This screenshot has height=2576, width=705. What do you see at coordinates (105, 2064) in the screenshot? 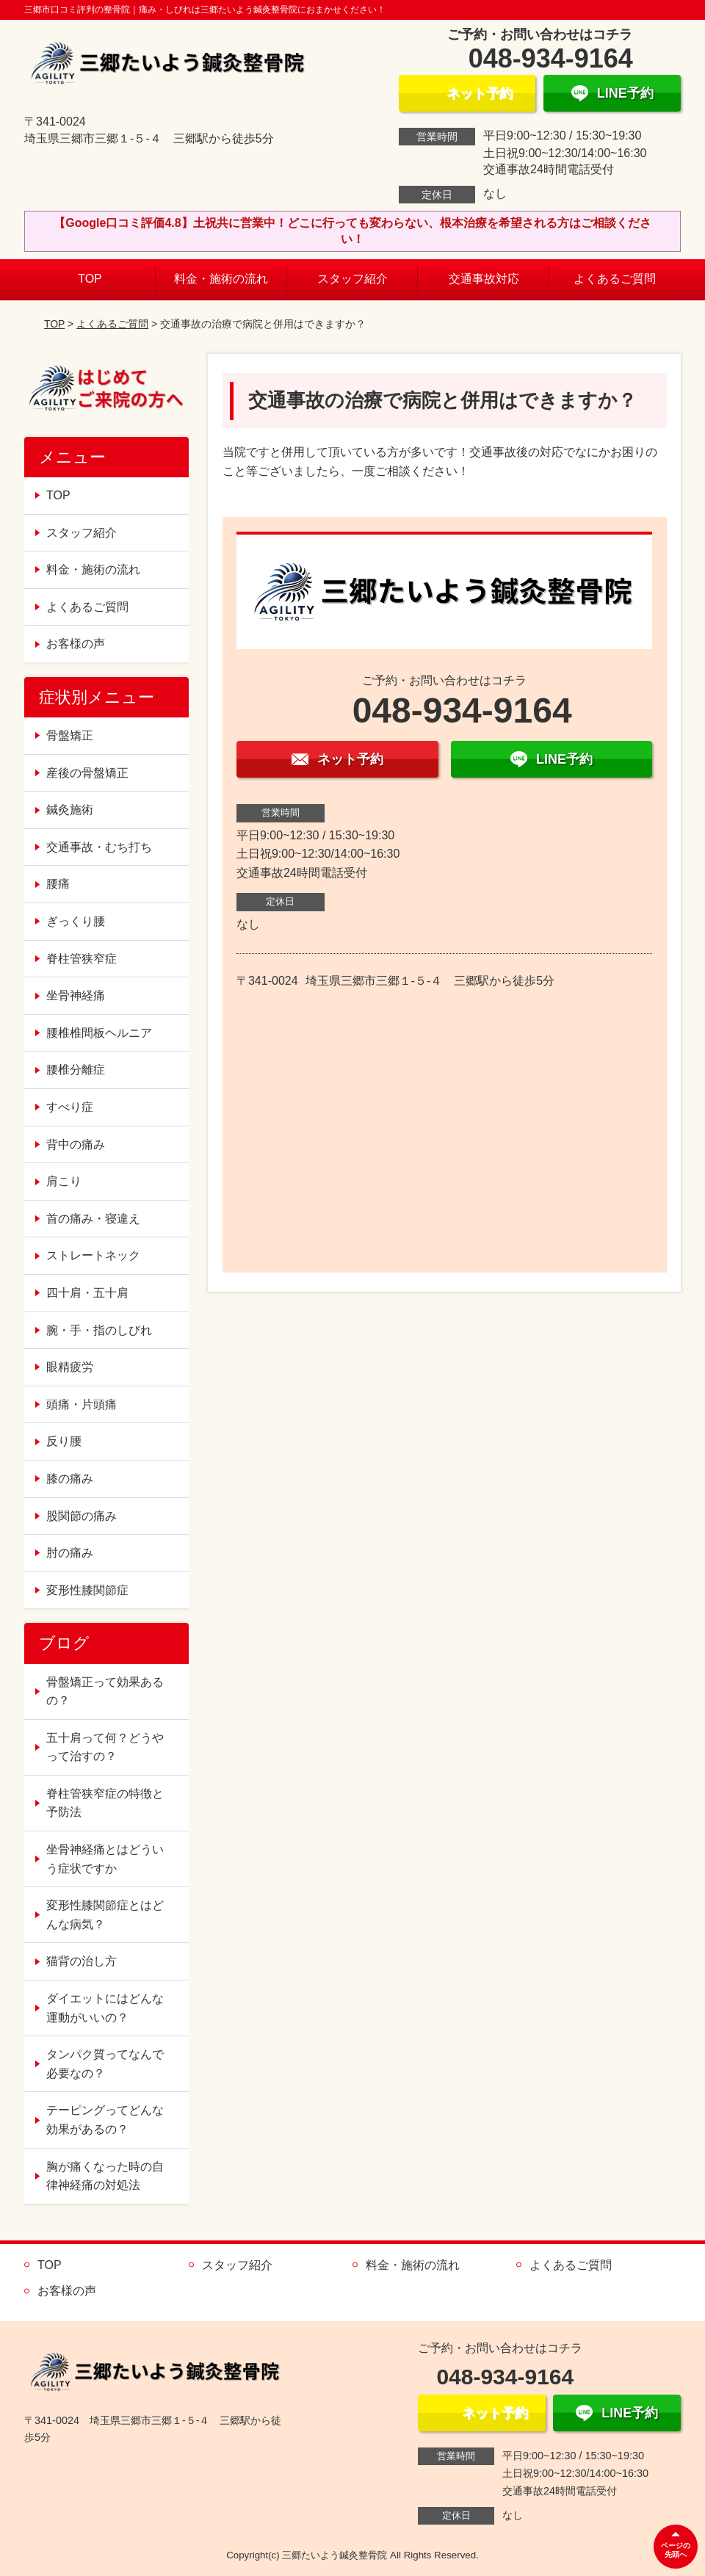
I see `タンパク質ってなんで必要なの？` at bounding box center [105, 2064].